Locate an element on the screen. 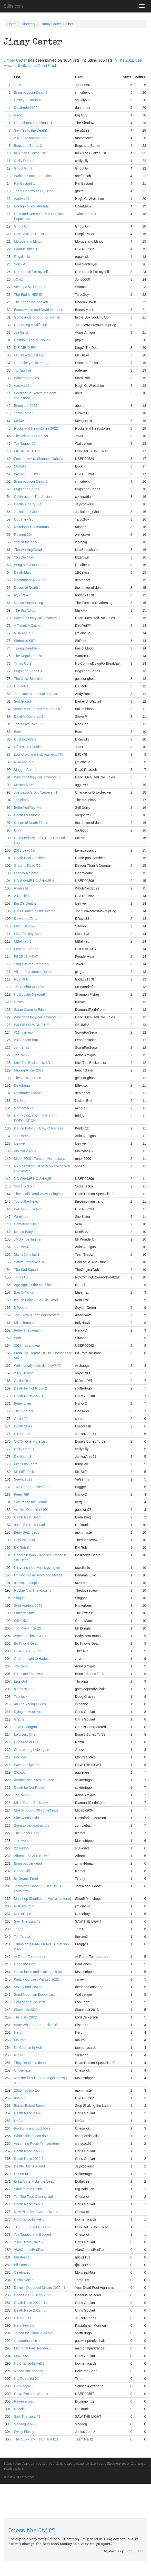  NONAMES 3 is located at coordinates (24, 1906).